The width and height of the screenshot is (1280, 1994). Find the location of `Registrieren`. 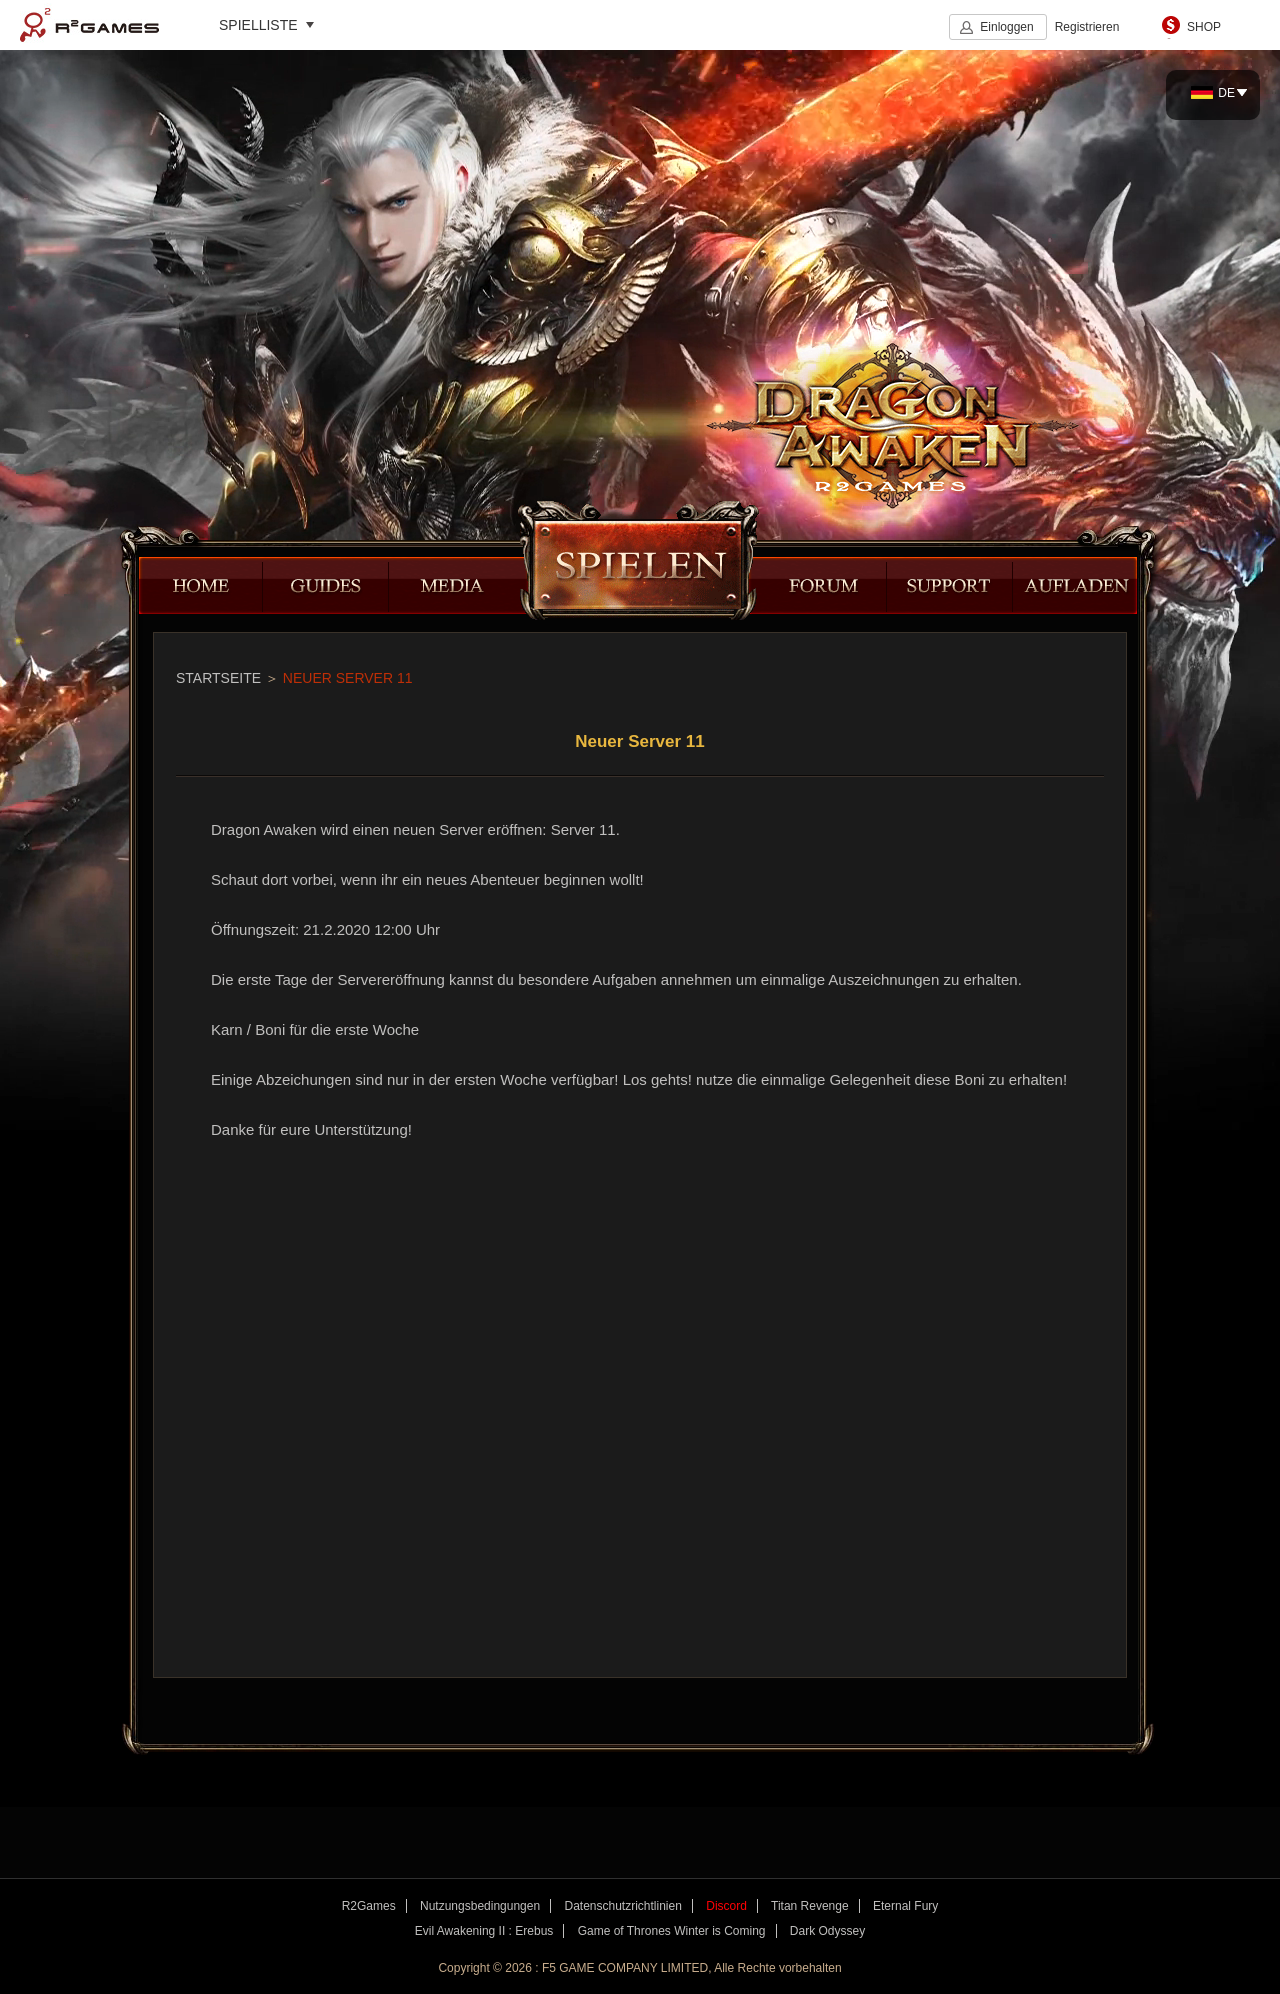

Registrieren is located at coordinates (1087, 27).